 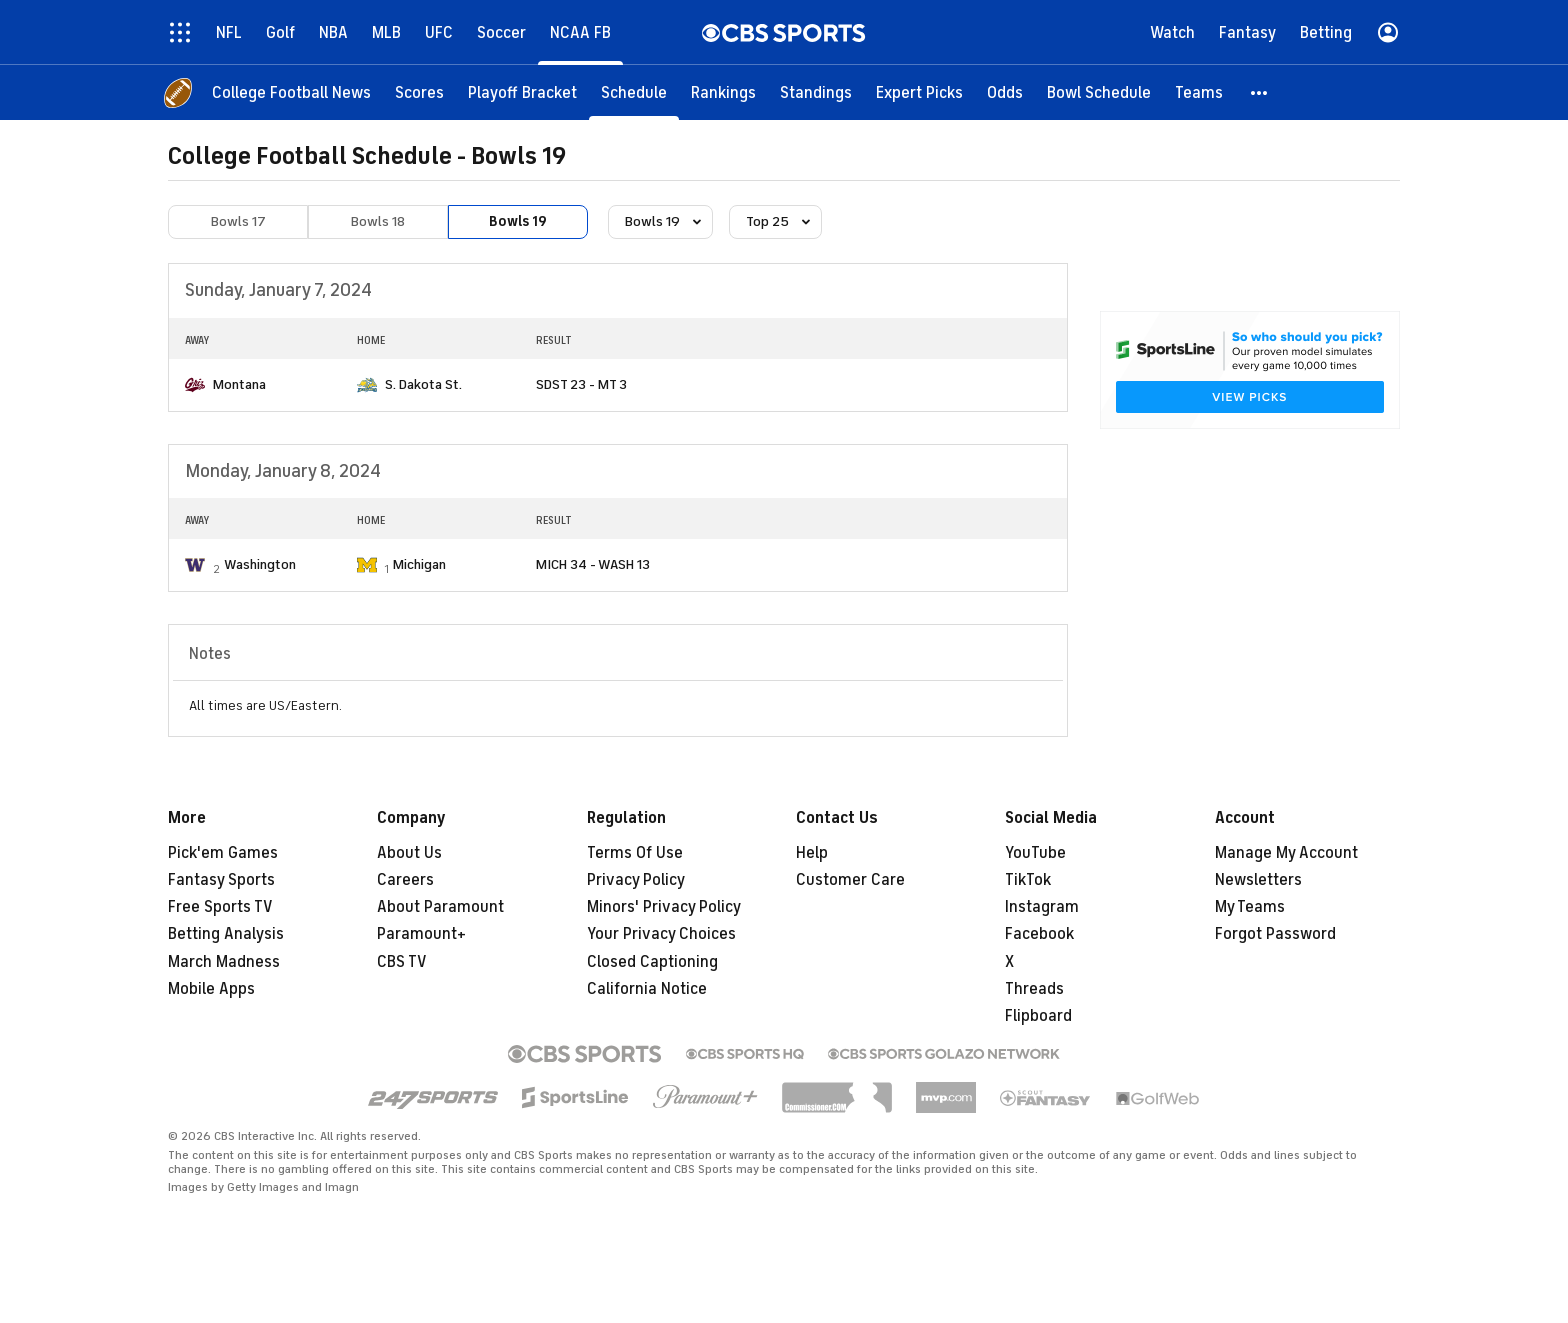 What do you see at coordinates (581, 384) in the screenshot?
I see `SDST 23 - MT 3` at bounding box center [581, 384].